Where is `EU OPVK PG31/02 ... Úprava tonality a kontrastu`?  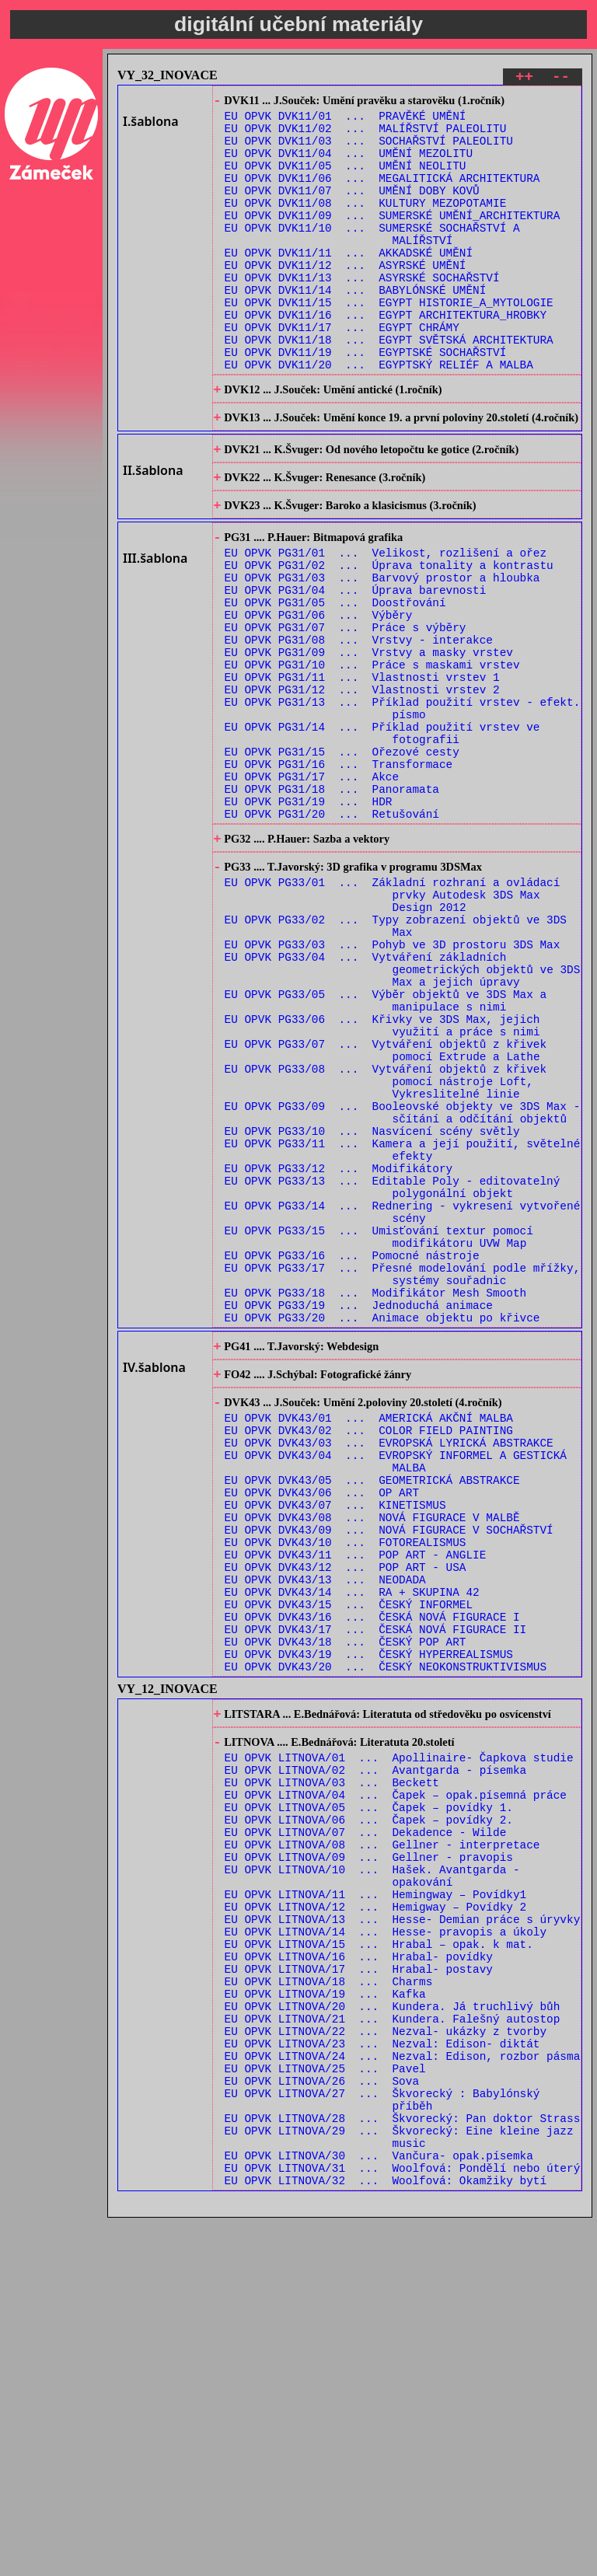 EU OPVK PG31/02 ... Úprava tonality a kontrastu is located at coordinates (389, 640).